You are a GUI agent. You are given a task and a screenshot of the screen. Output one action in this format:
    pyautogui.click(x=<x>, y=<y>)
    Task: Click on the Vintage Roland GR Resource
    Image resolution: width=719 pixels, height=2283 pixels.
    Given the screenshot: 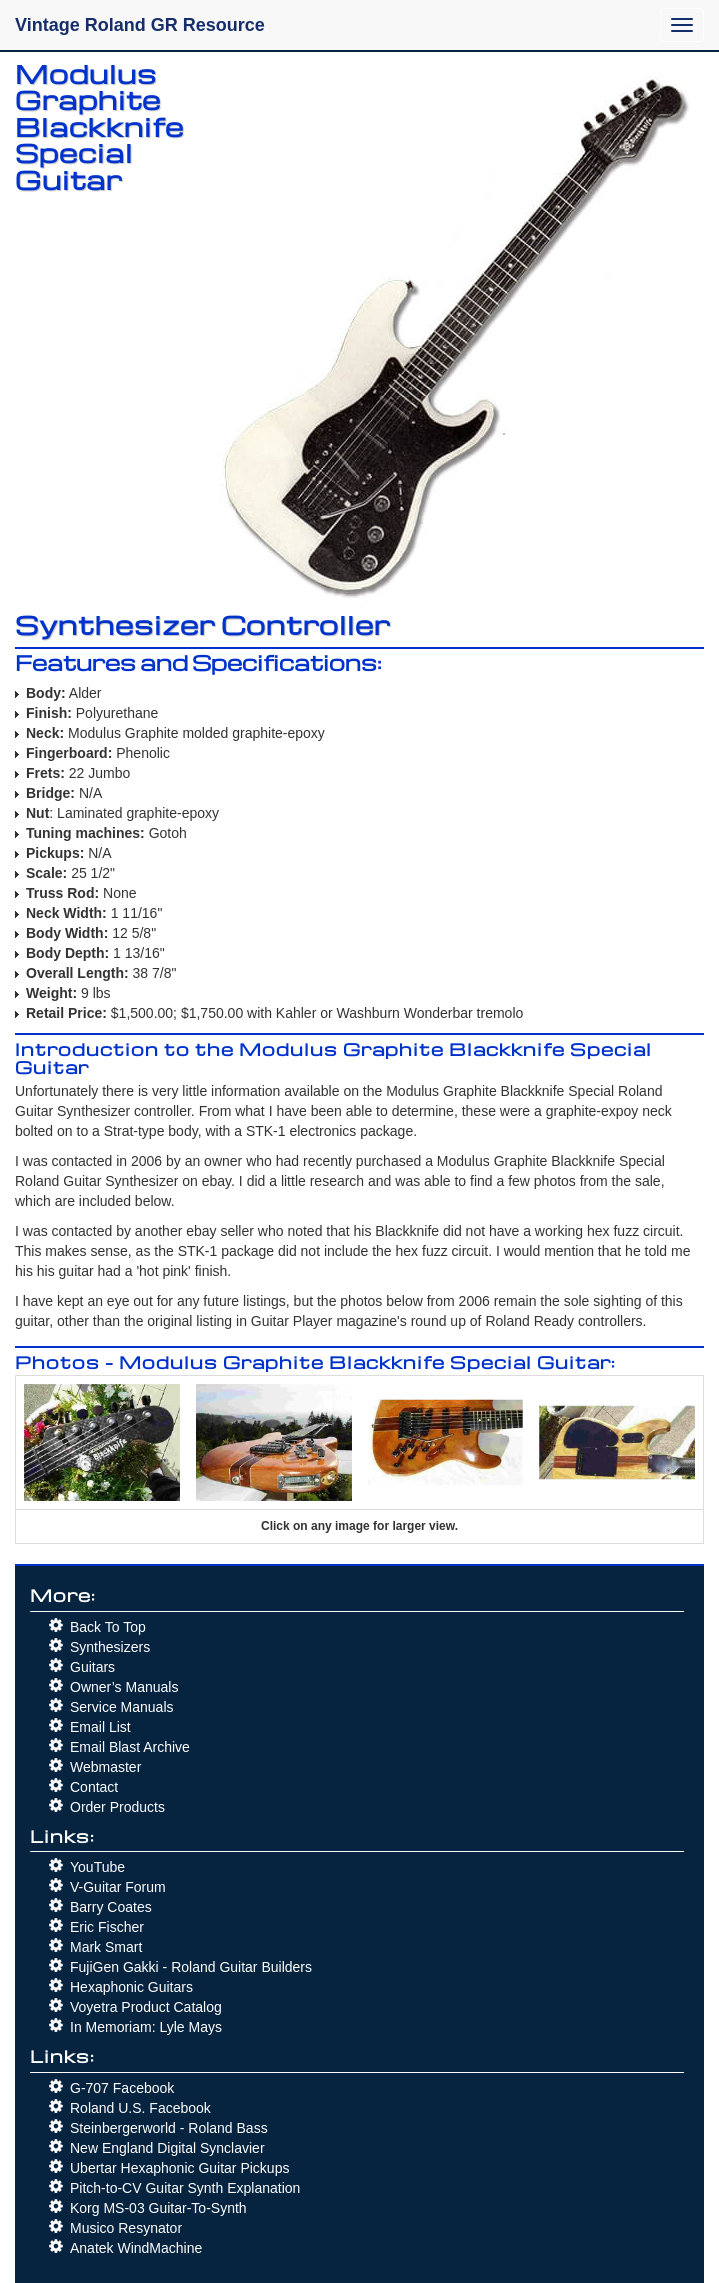 What is the action you would take?
    pyautogui.click(x=140, y=25)
    